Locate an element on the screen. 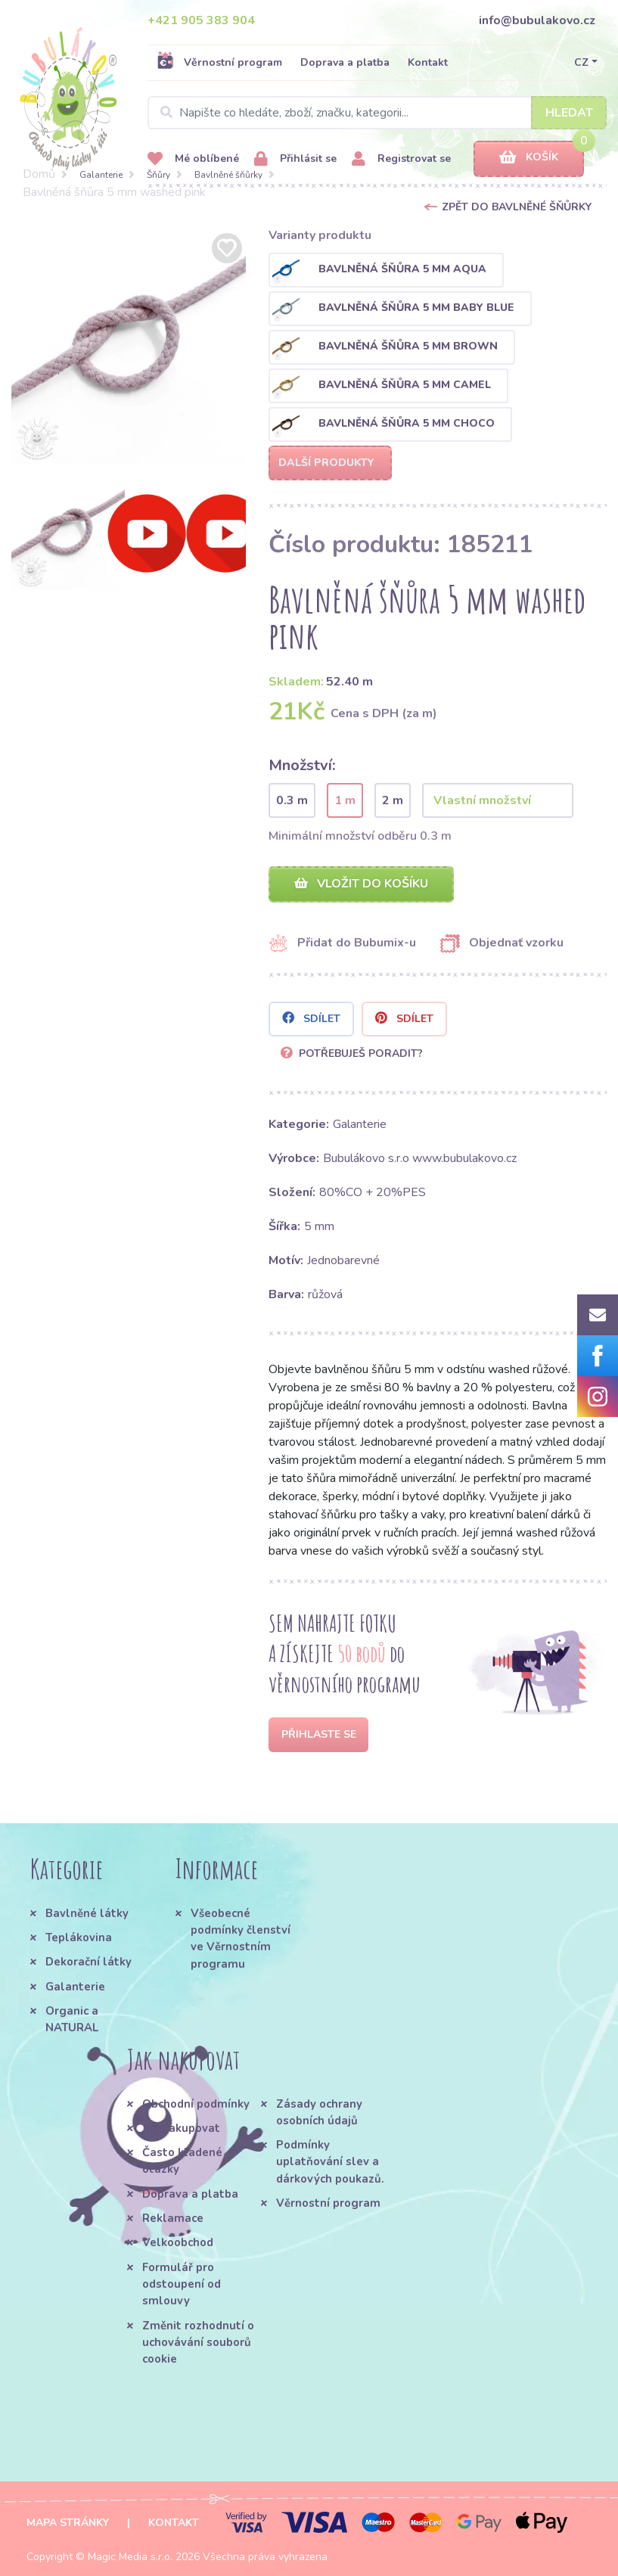 This screenshot has width=618, height=2576. 2 m is located at coordinates (392, 800).